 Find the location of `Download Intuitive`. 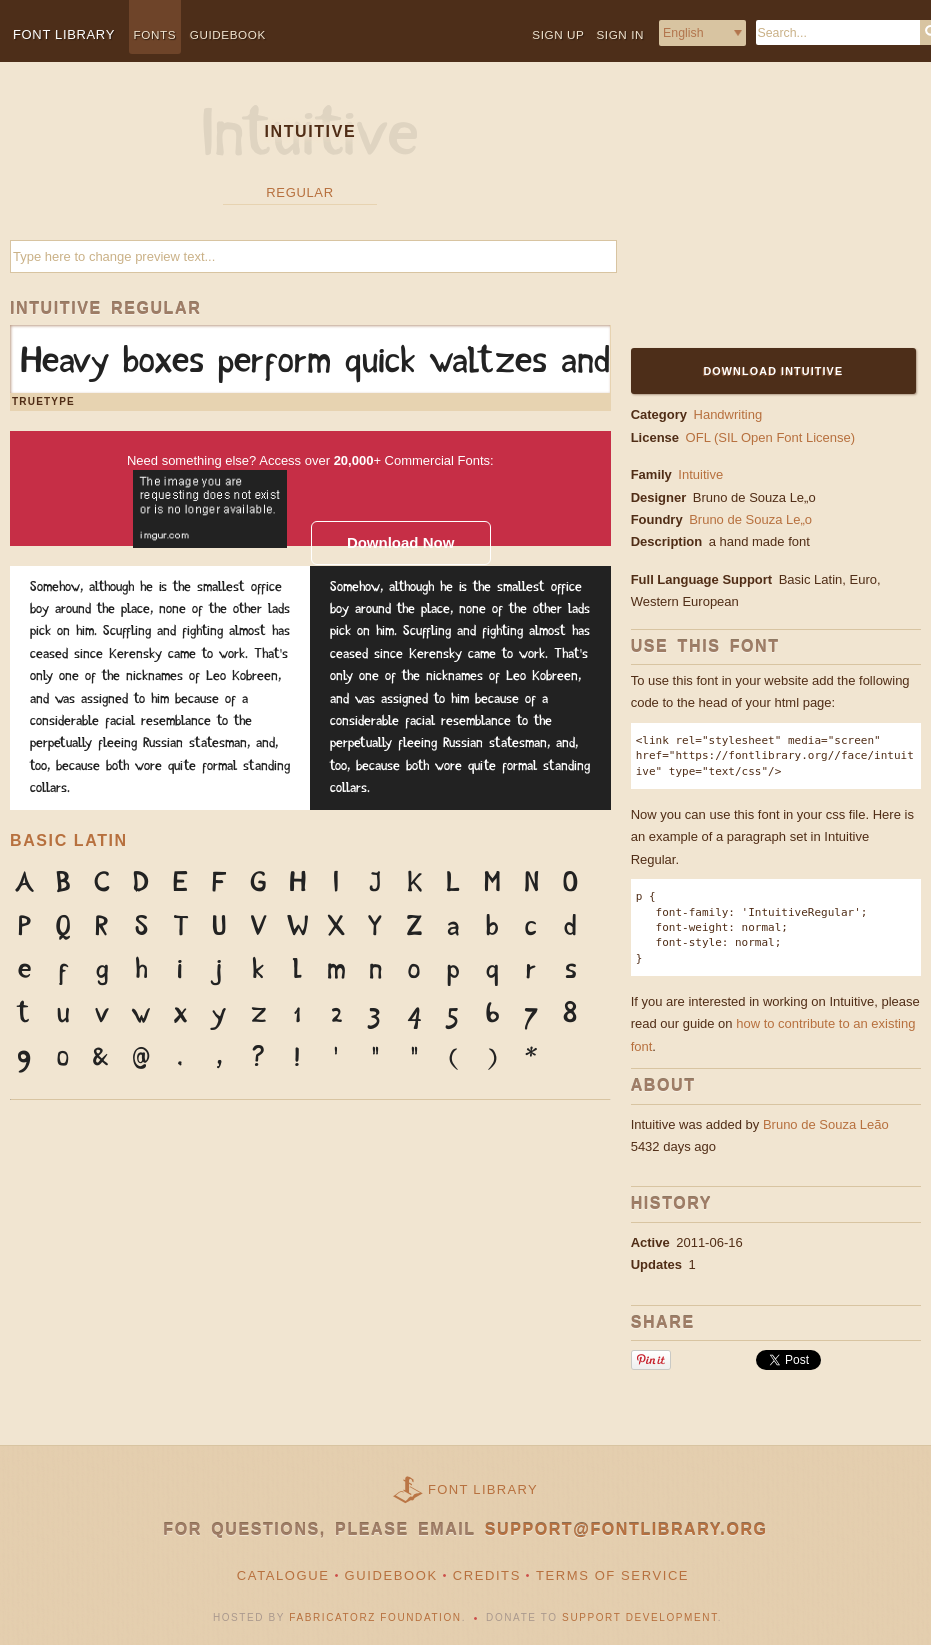

Download Intuitive is located at coordinates (773, 371).